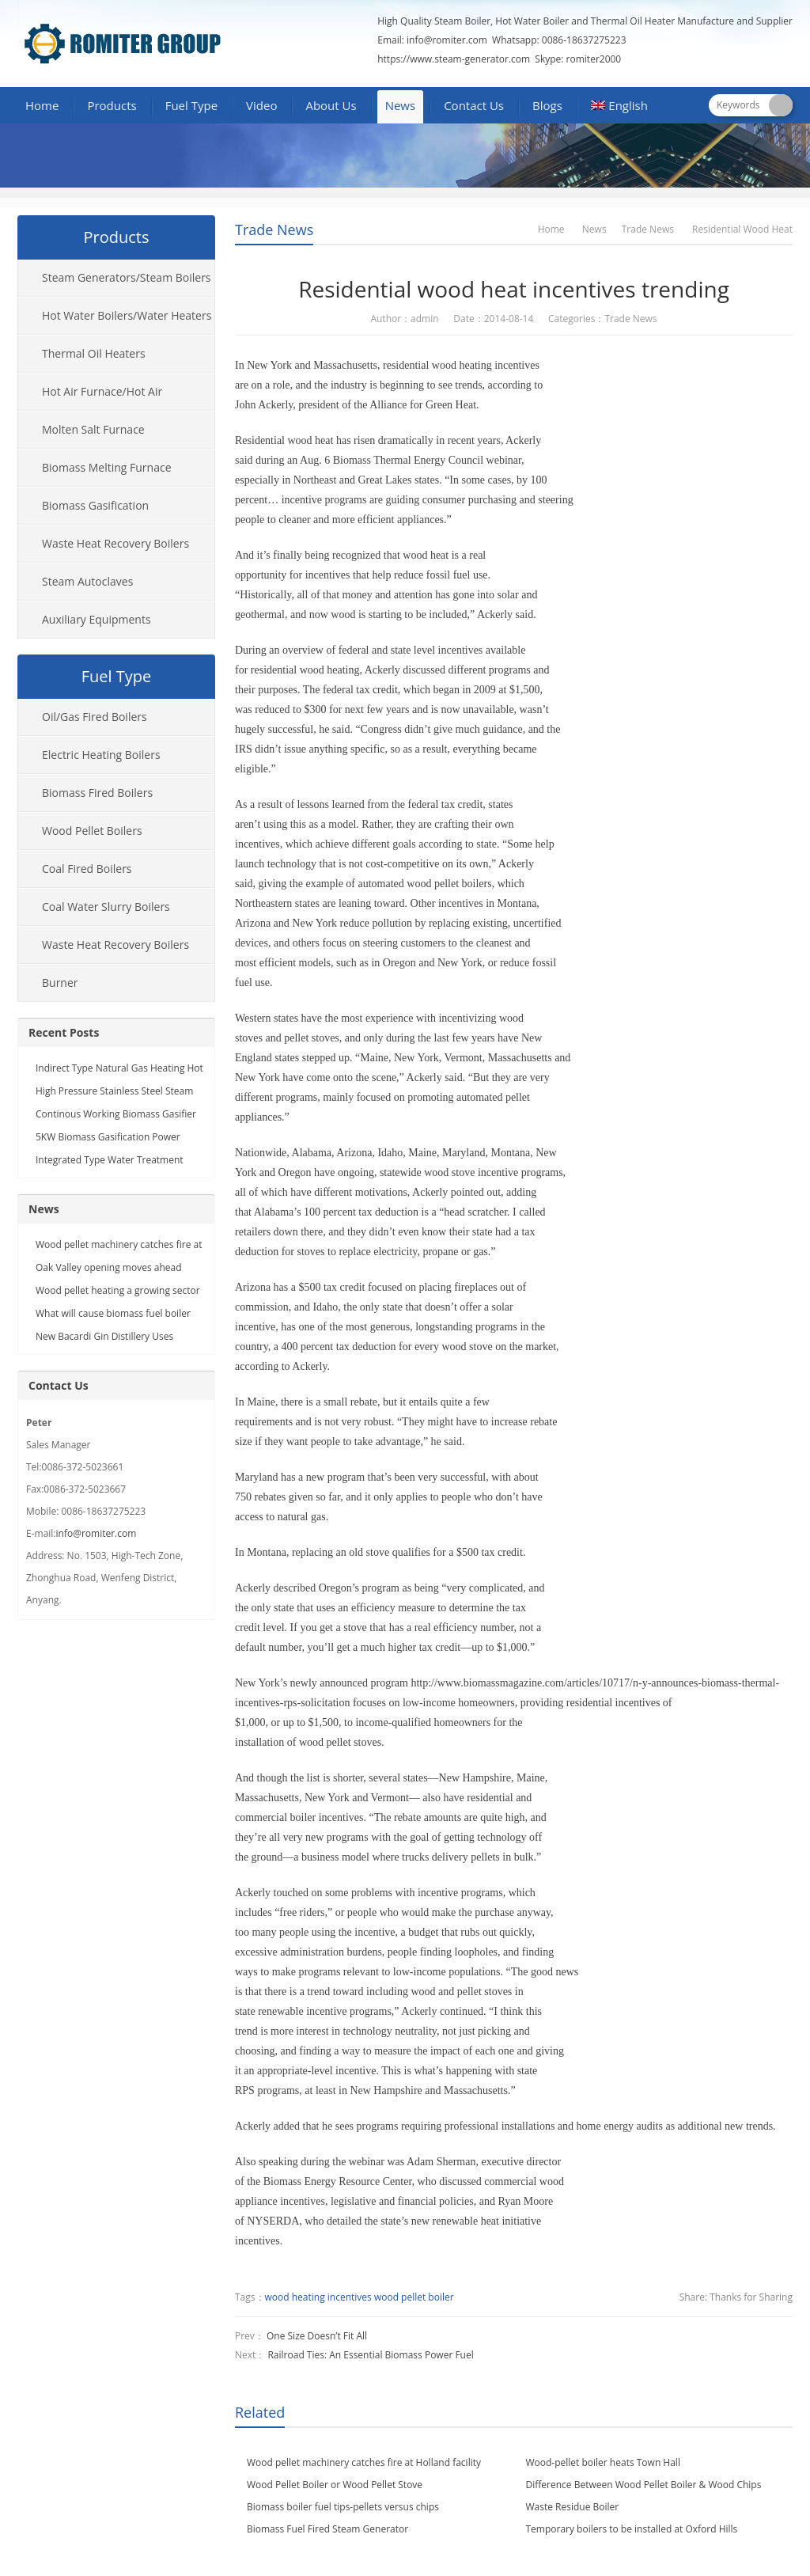 The width and height of the screenshot is (810, 2576). I want to click on Hot Water Boilers/Water Heaters, so click(126, 315).